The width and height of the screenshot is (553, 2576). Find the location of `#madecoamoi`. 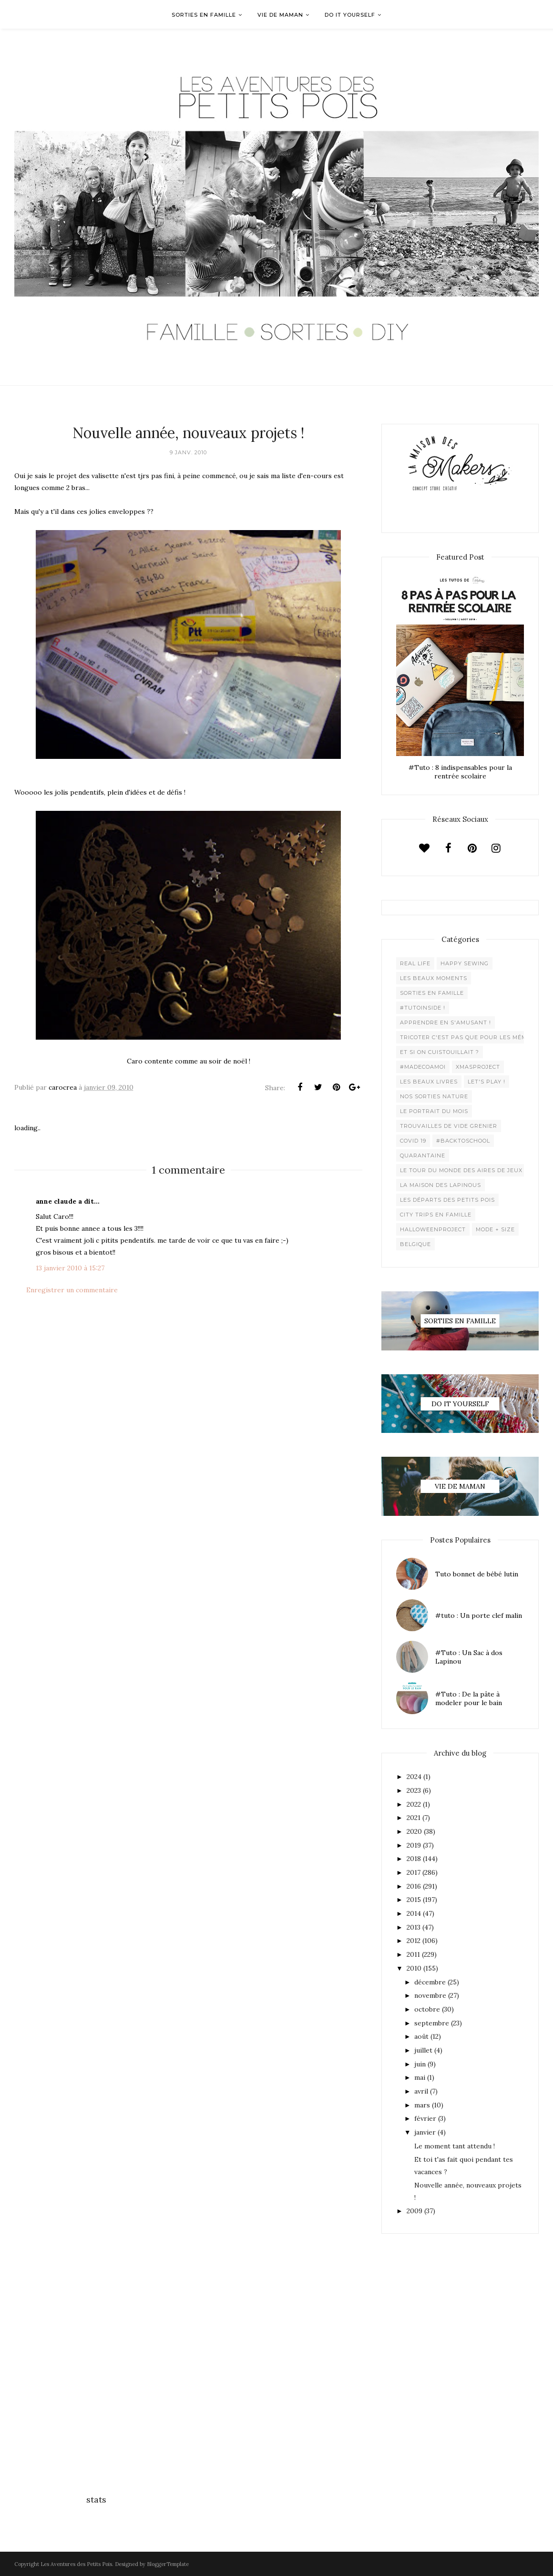

#madecoamoi is located at coordinates (423, 1066).